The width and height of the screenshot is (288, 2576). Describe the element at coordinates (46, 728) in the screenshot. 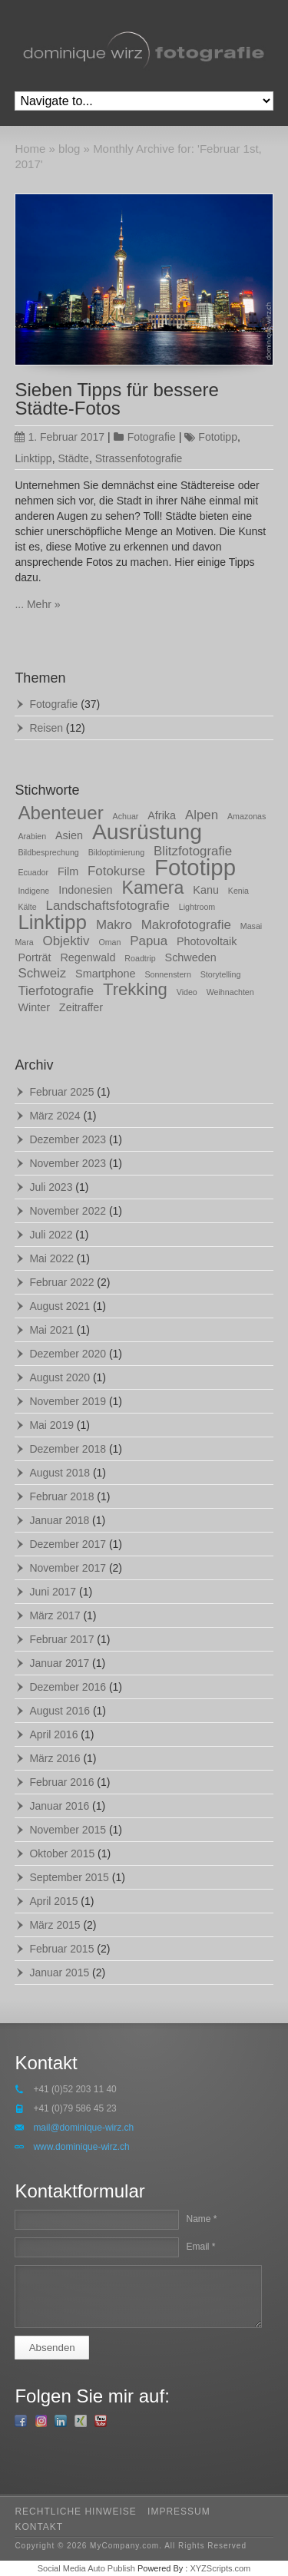

I see `Reisen` at that location.